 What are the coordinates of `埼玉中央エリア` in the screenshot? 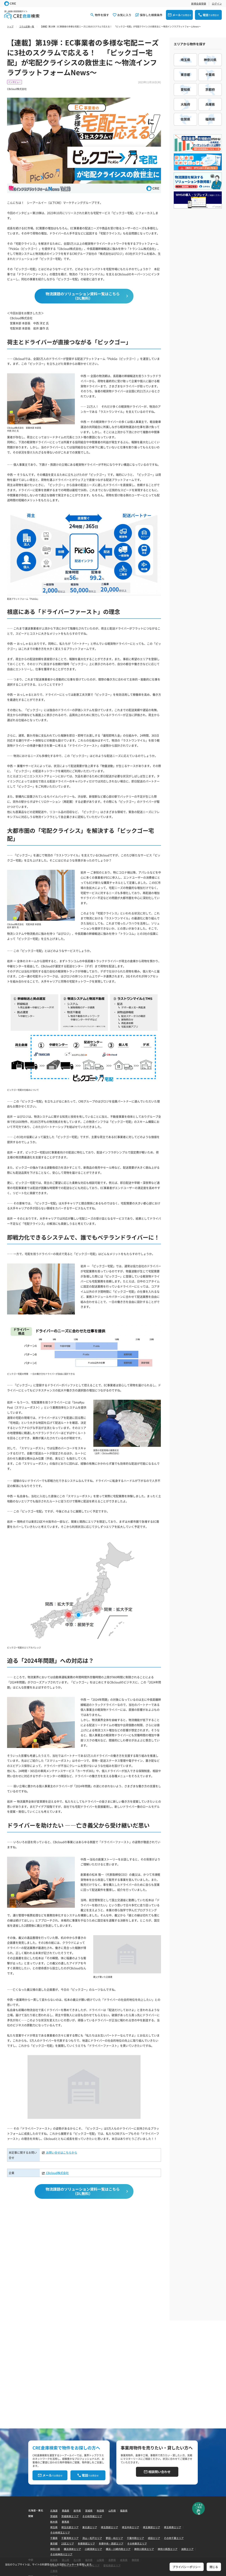 It's located at (130, 2527).